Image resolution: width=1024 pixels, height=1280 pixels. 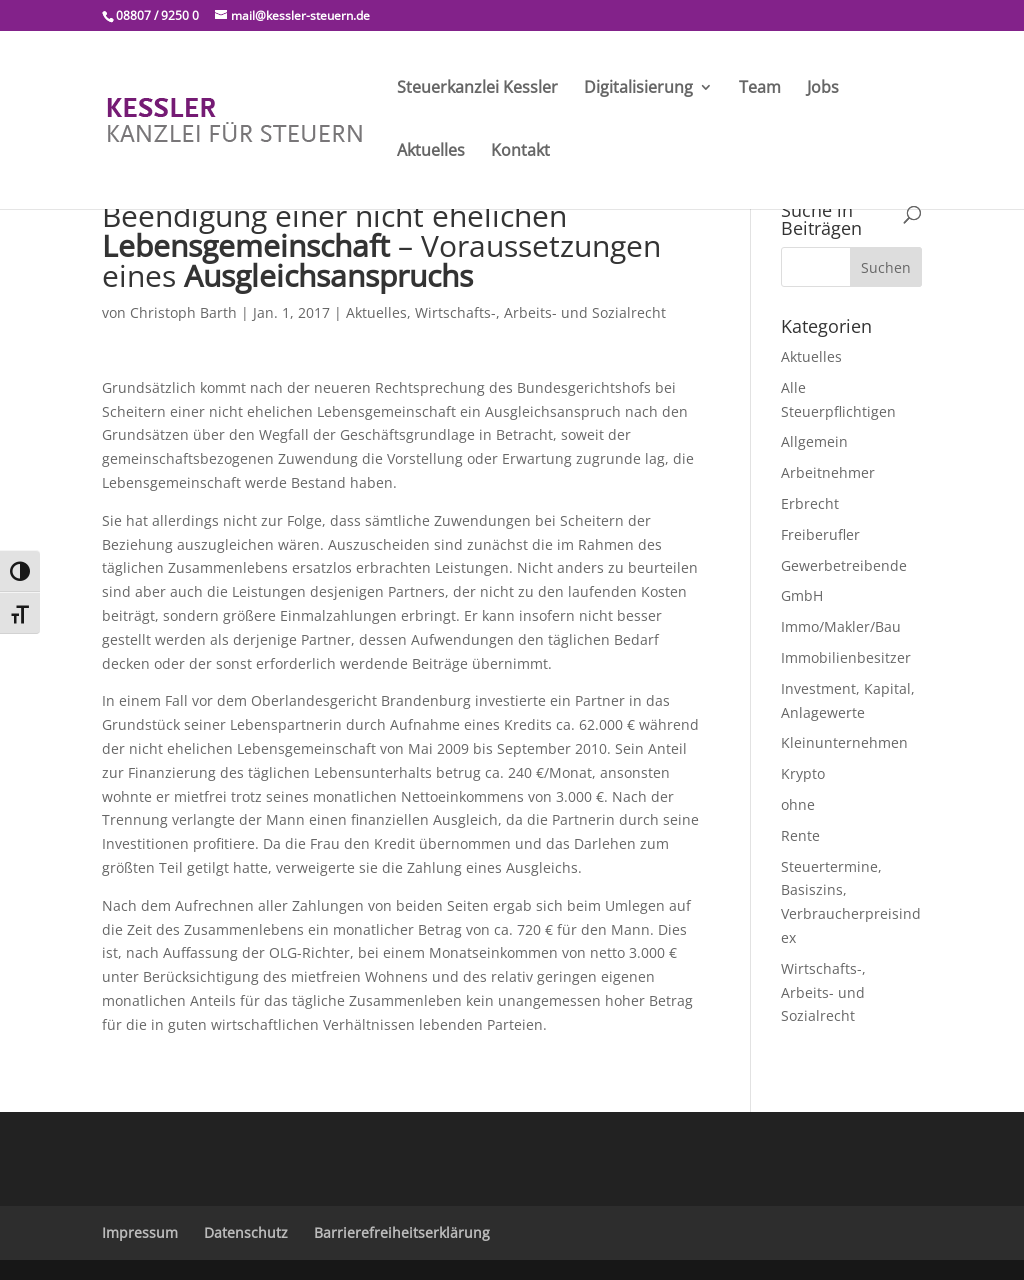 I want to click on Digitalisierung, so click(x=638, y=89).